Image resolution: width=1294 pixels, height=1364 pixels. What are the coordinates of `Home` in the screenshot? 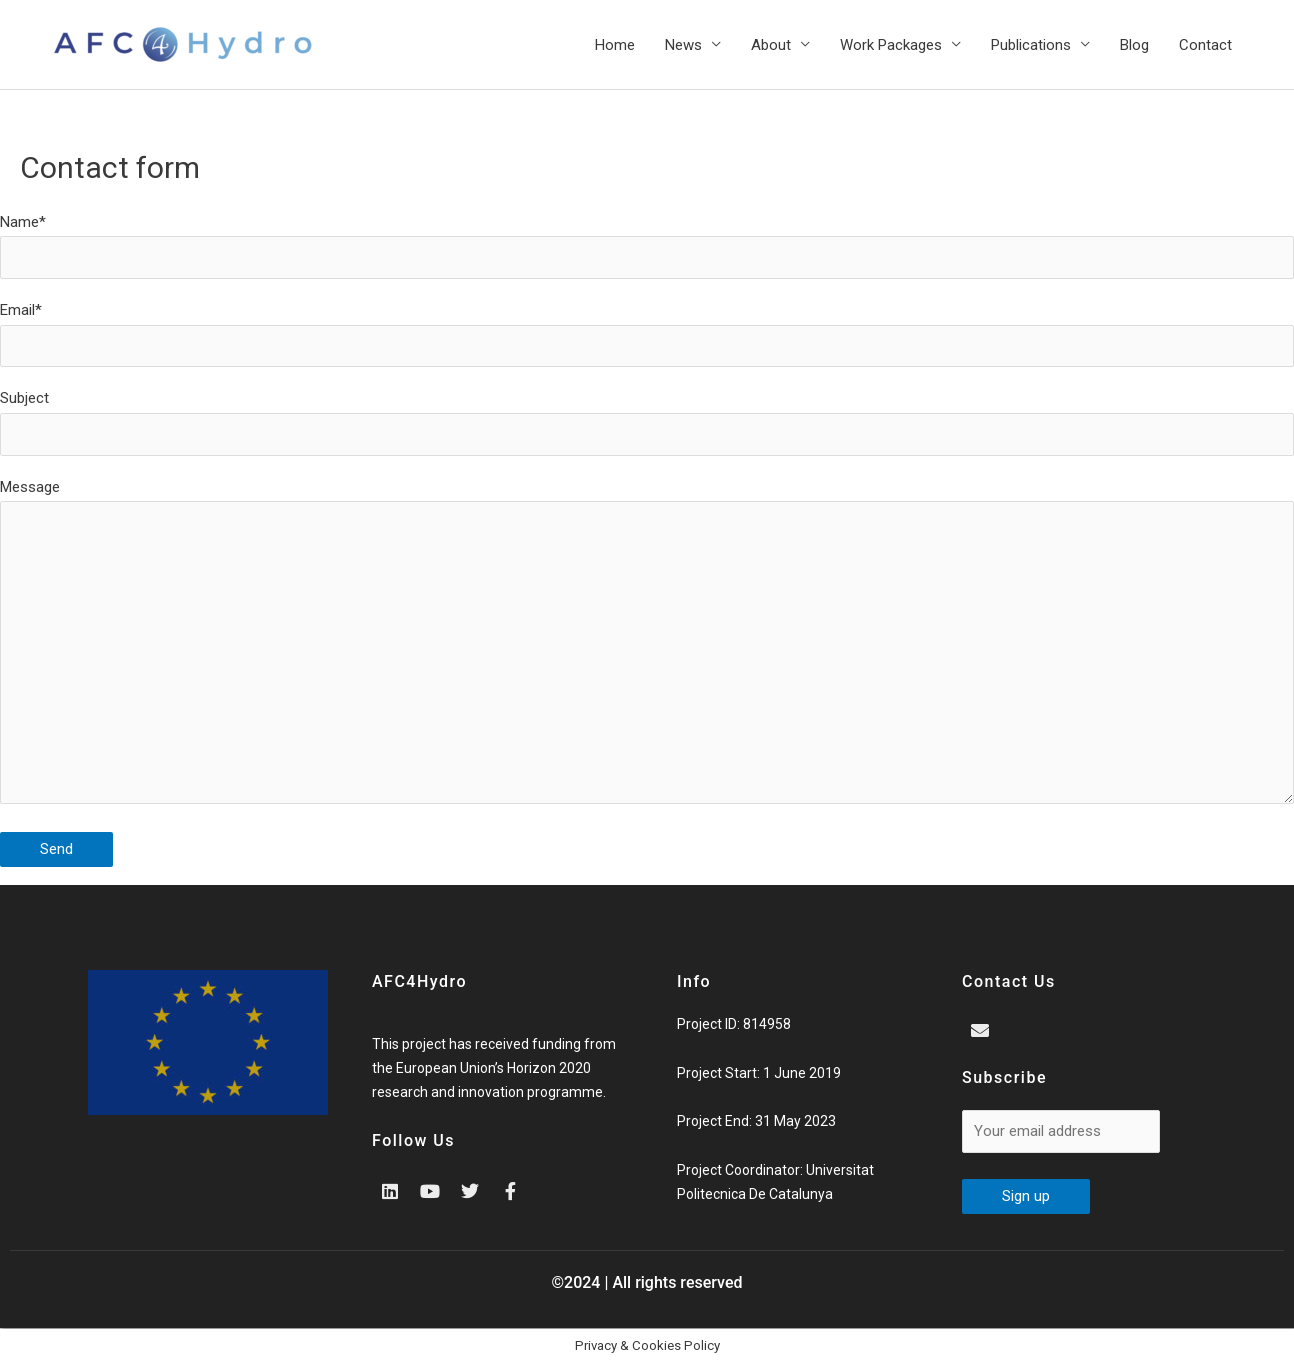 It's located at (615, 45).